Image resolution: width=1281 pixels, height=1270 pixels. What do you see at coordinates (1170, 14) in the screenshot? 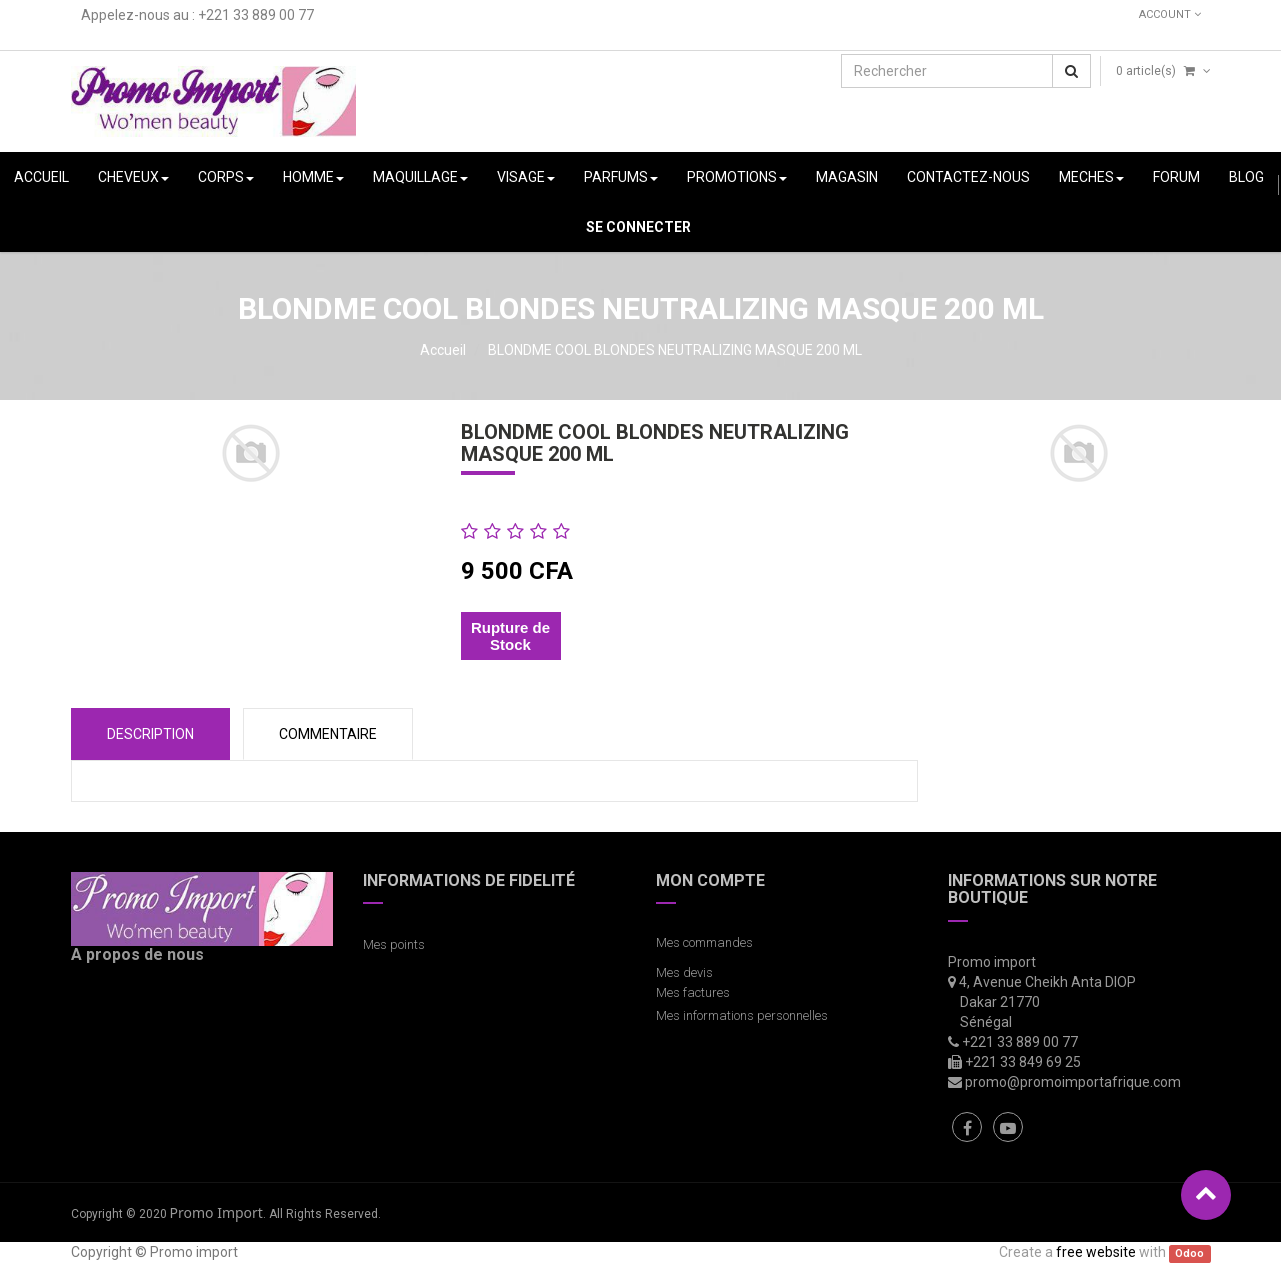
I see `Account` at bounding box center [1170, 14].